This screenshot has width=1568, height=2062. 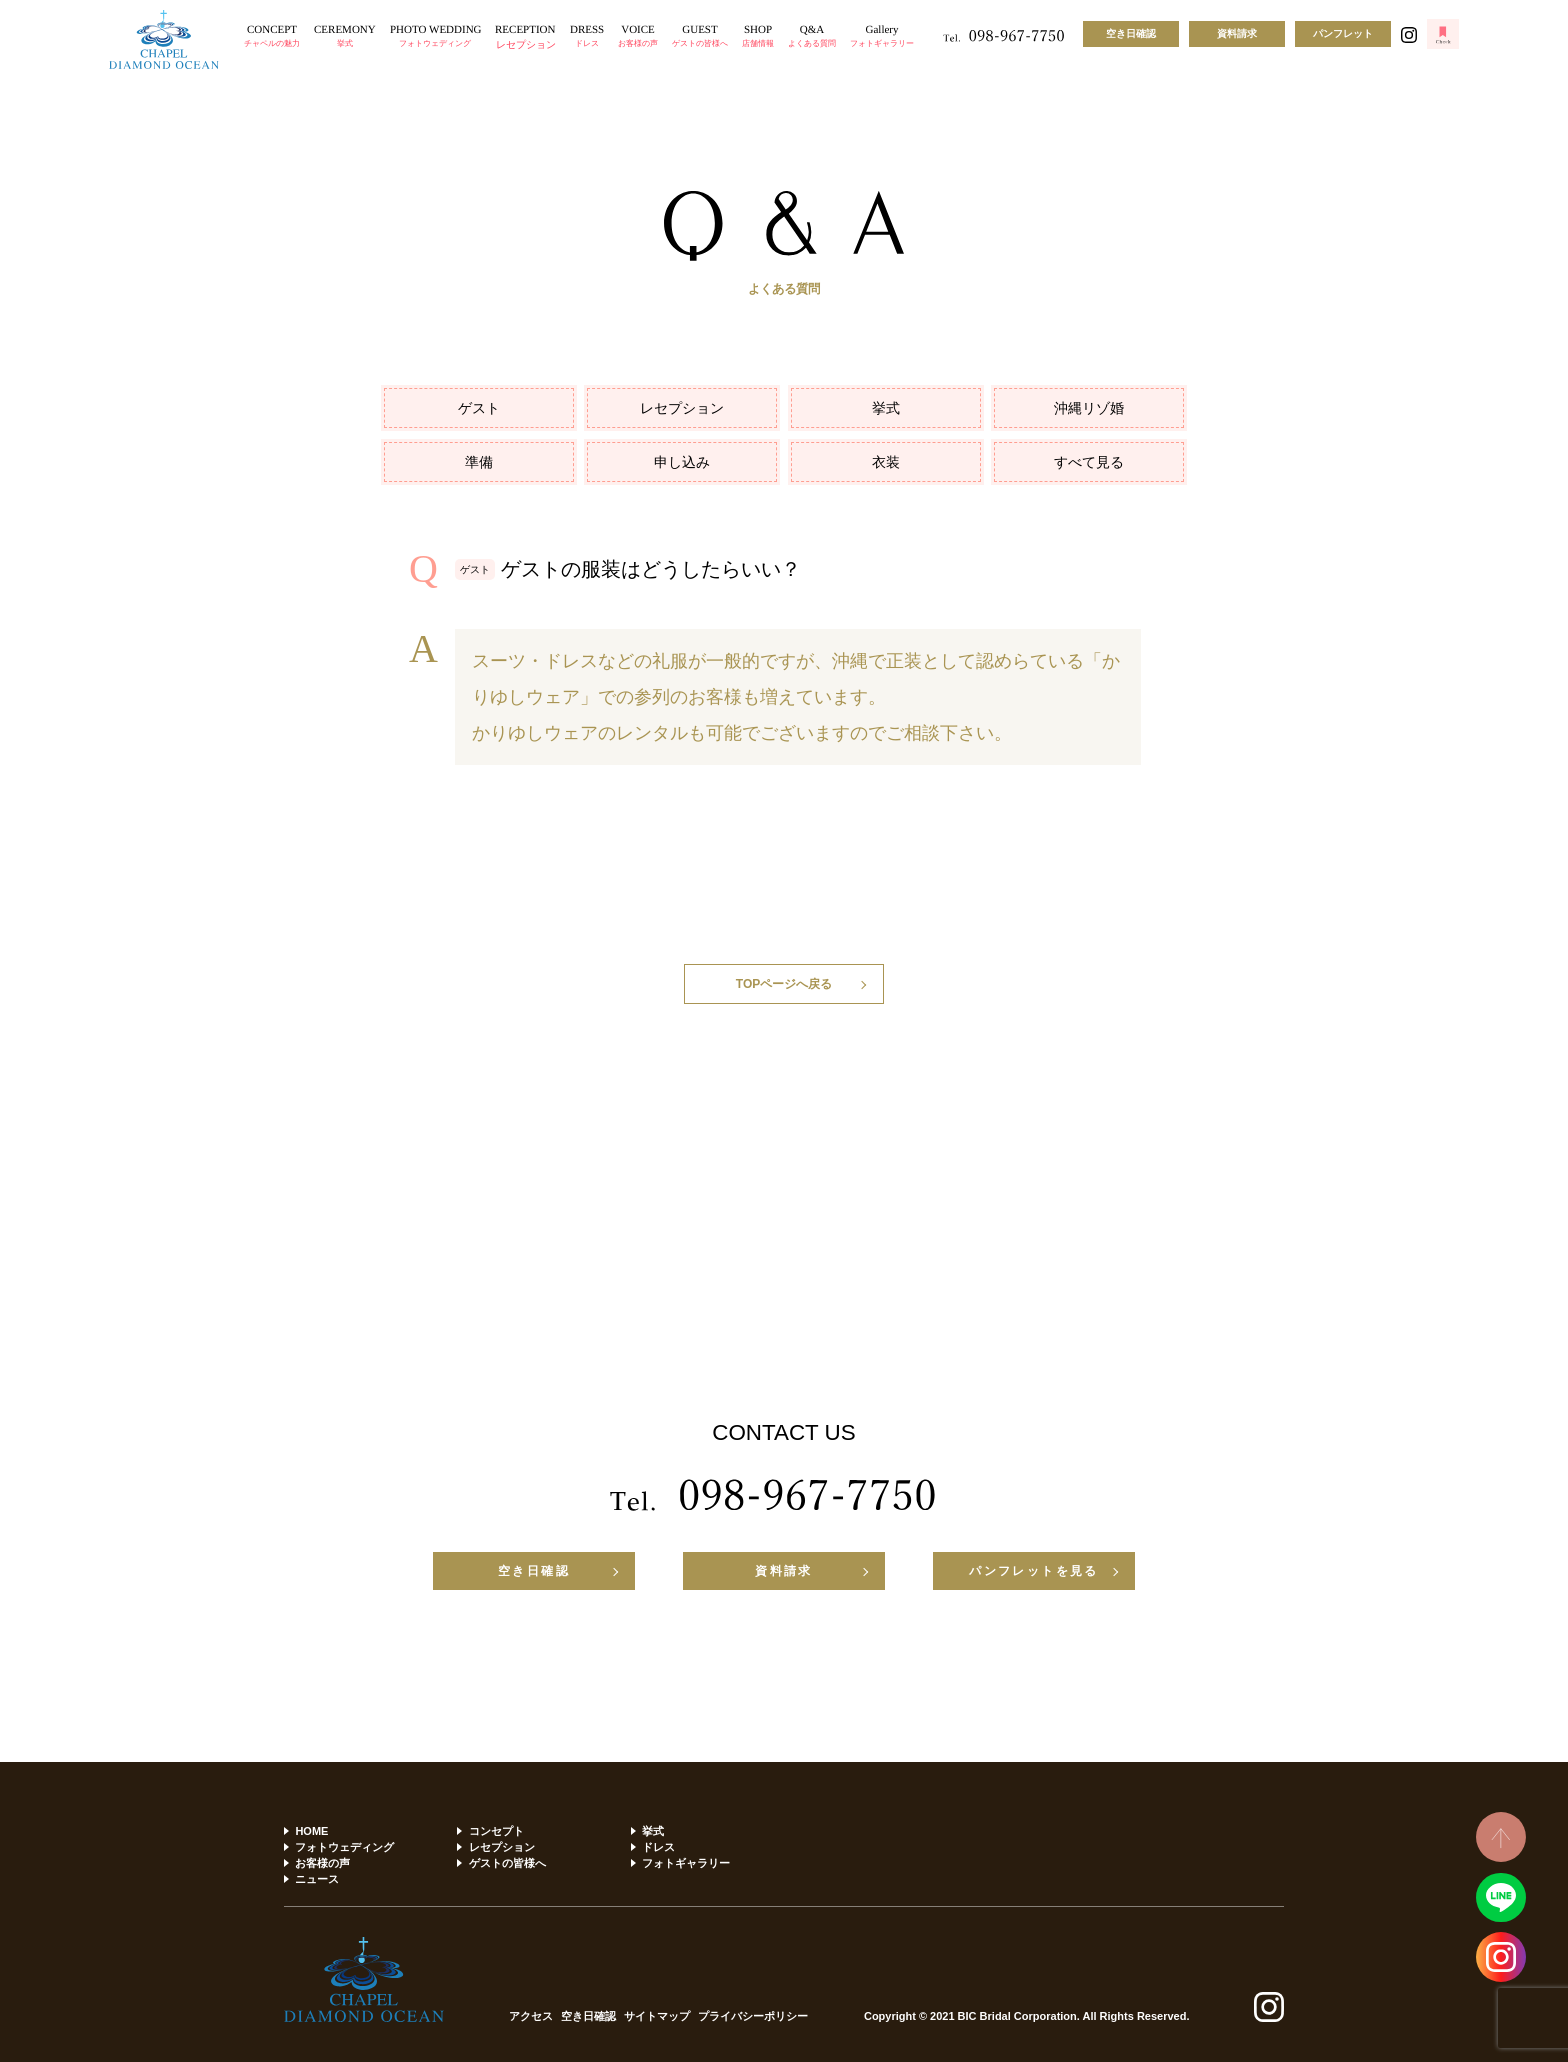 What do you see at coordinates (682, 462) in the screenshot?
I see `申し込み` at bounding box center [682, 462].